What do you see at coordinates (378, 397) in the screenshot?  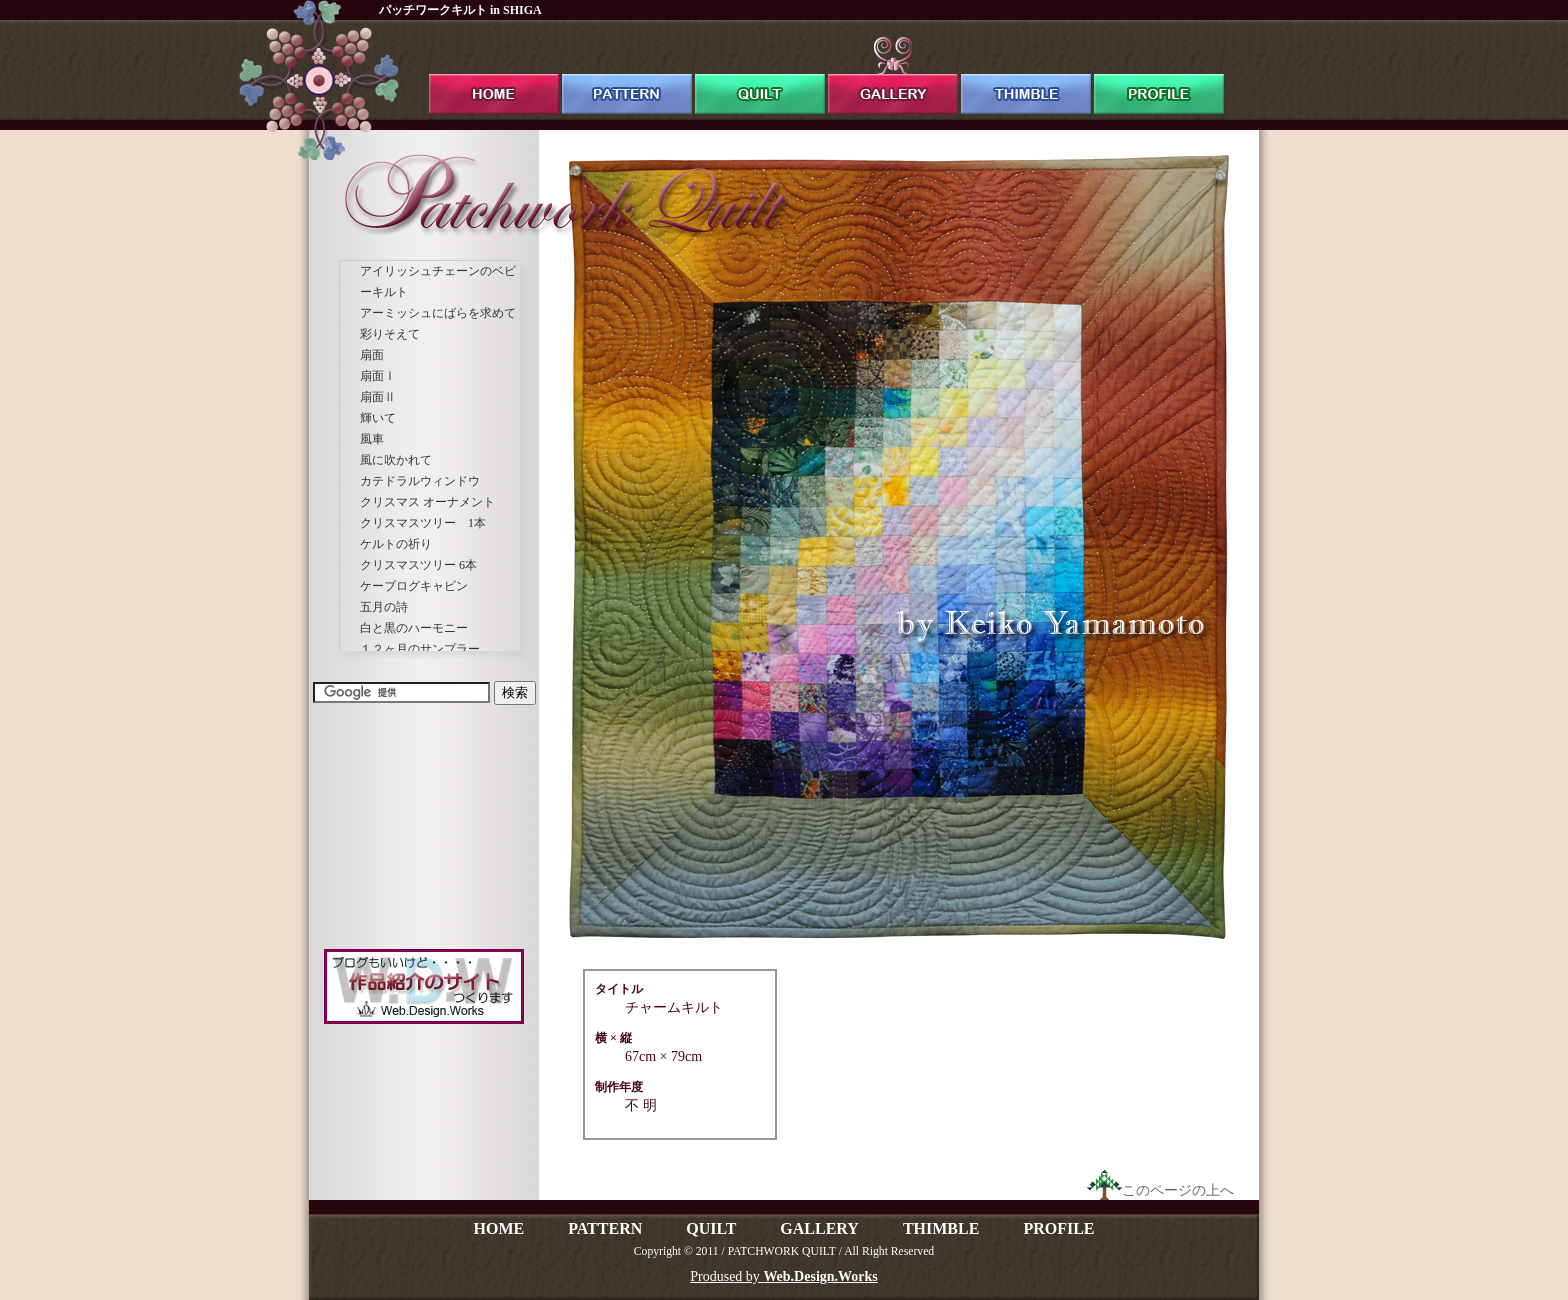 I see `扇面Ⅱ` at bounding box center [378, 397].